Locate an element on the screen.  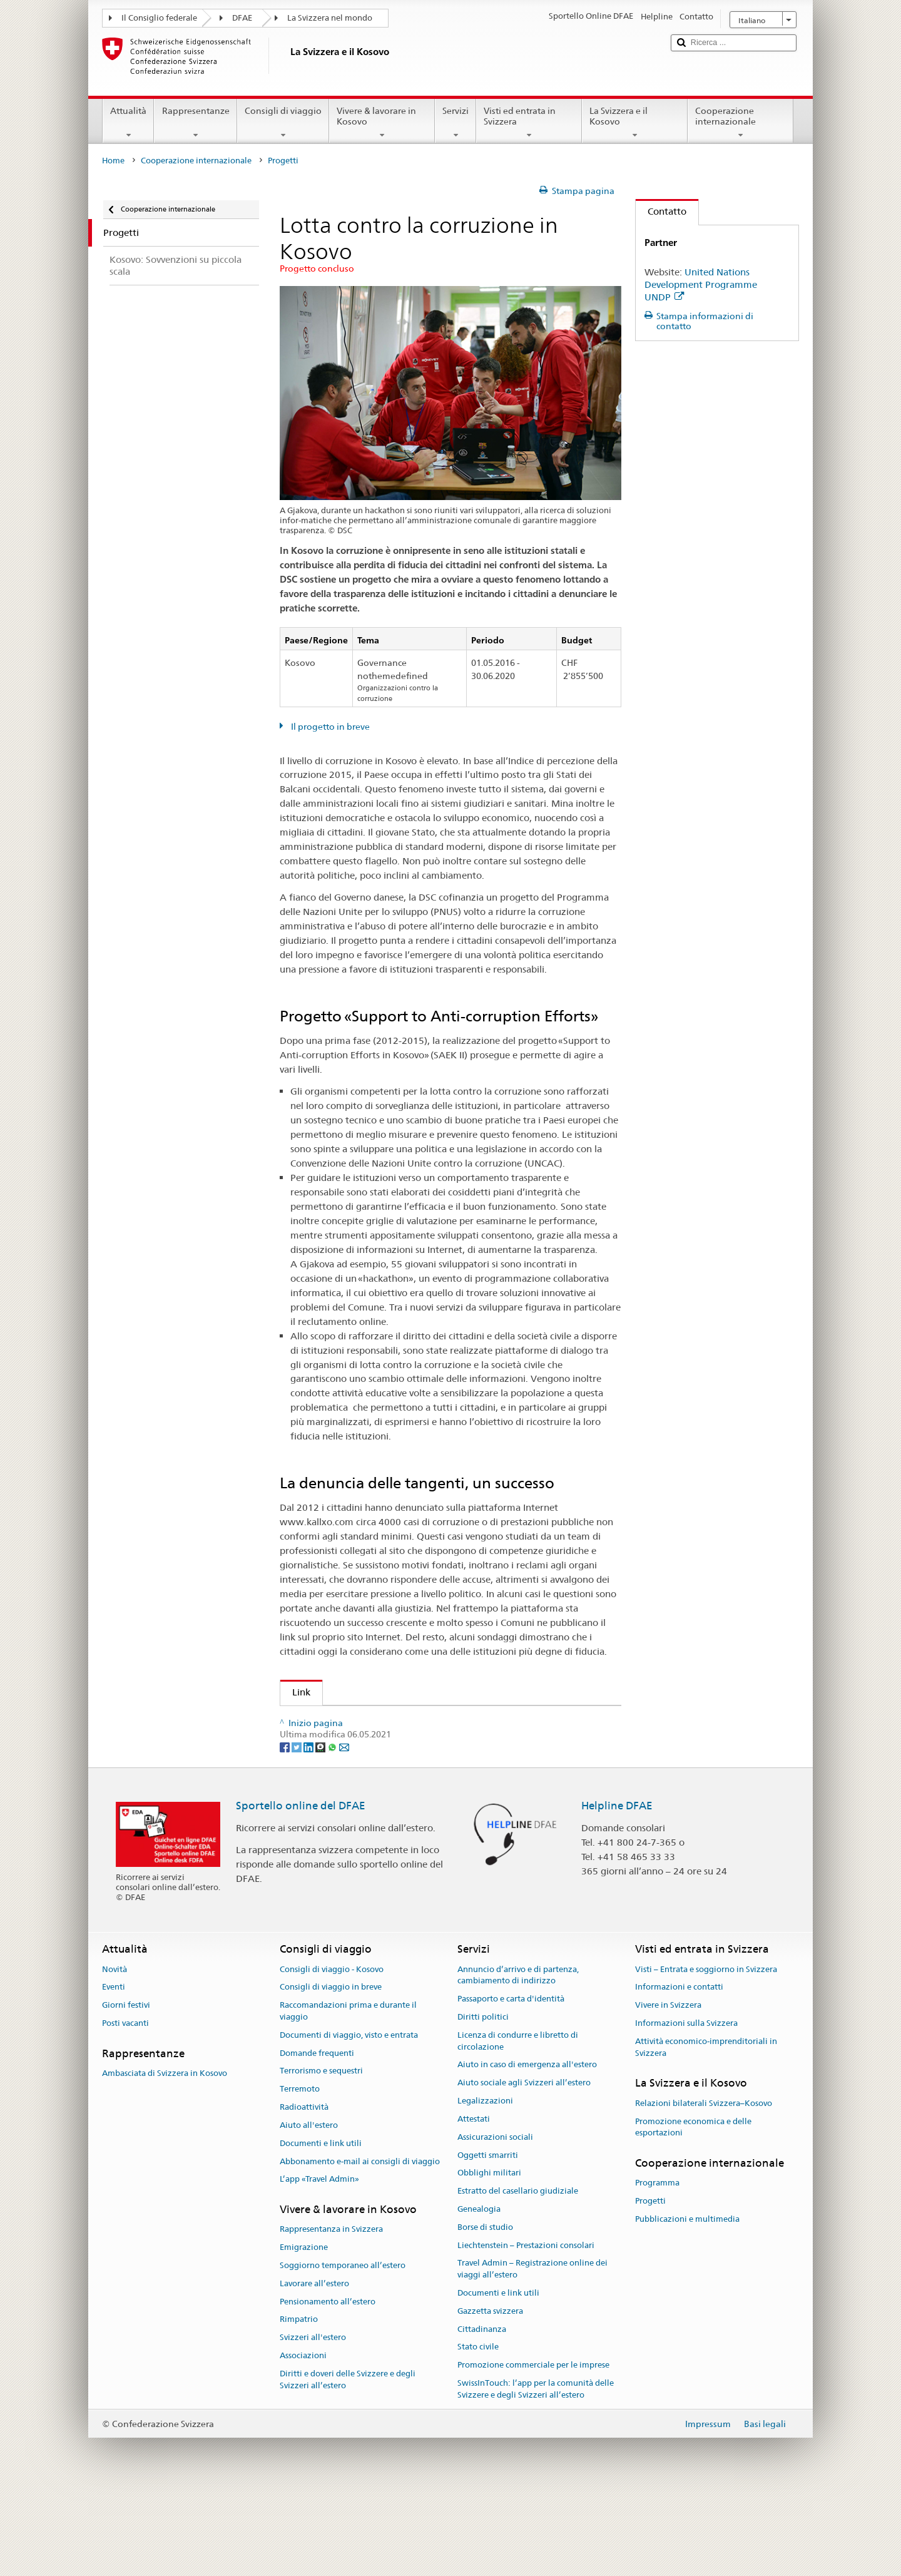
Link is located at coordinates (295, 1692).